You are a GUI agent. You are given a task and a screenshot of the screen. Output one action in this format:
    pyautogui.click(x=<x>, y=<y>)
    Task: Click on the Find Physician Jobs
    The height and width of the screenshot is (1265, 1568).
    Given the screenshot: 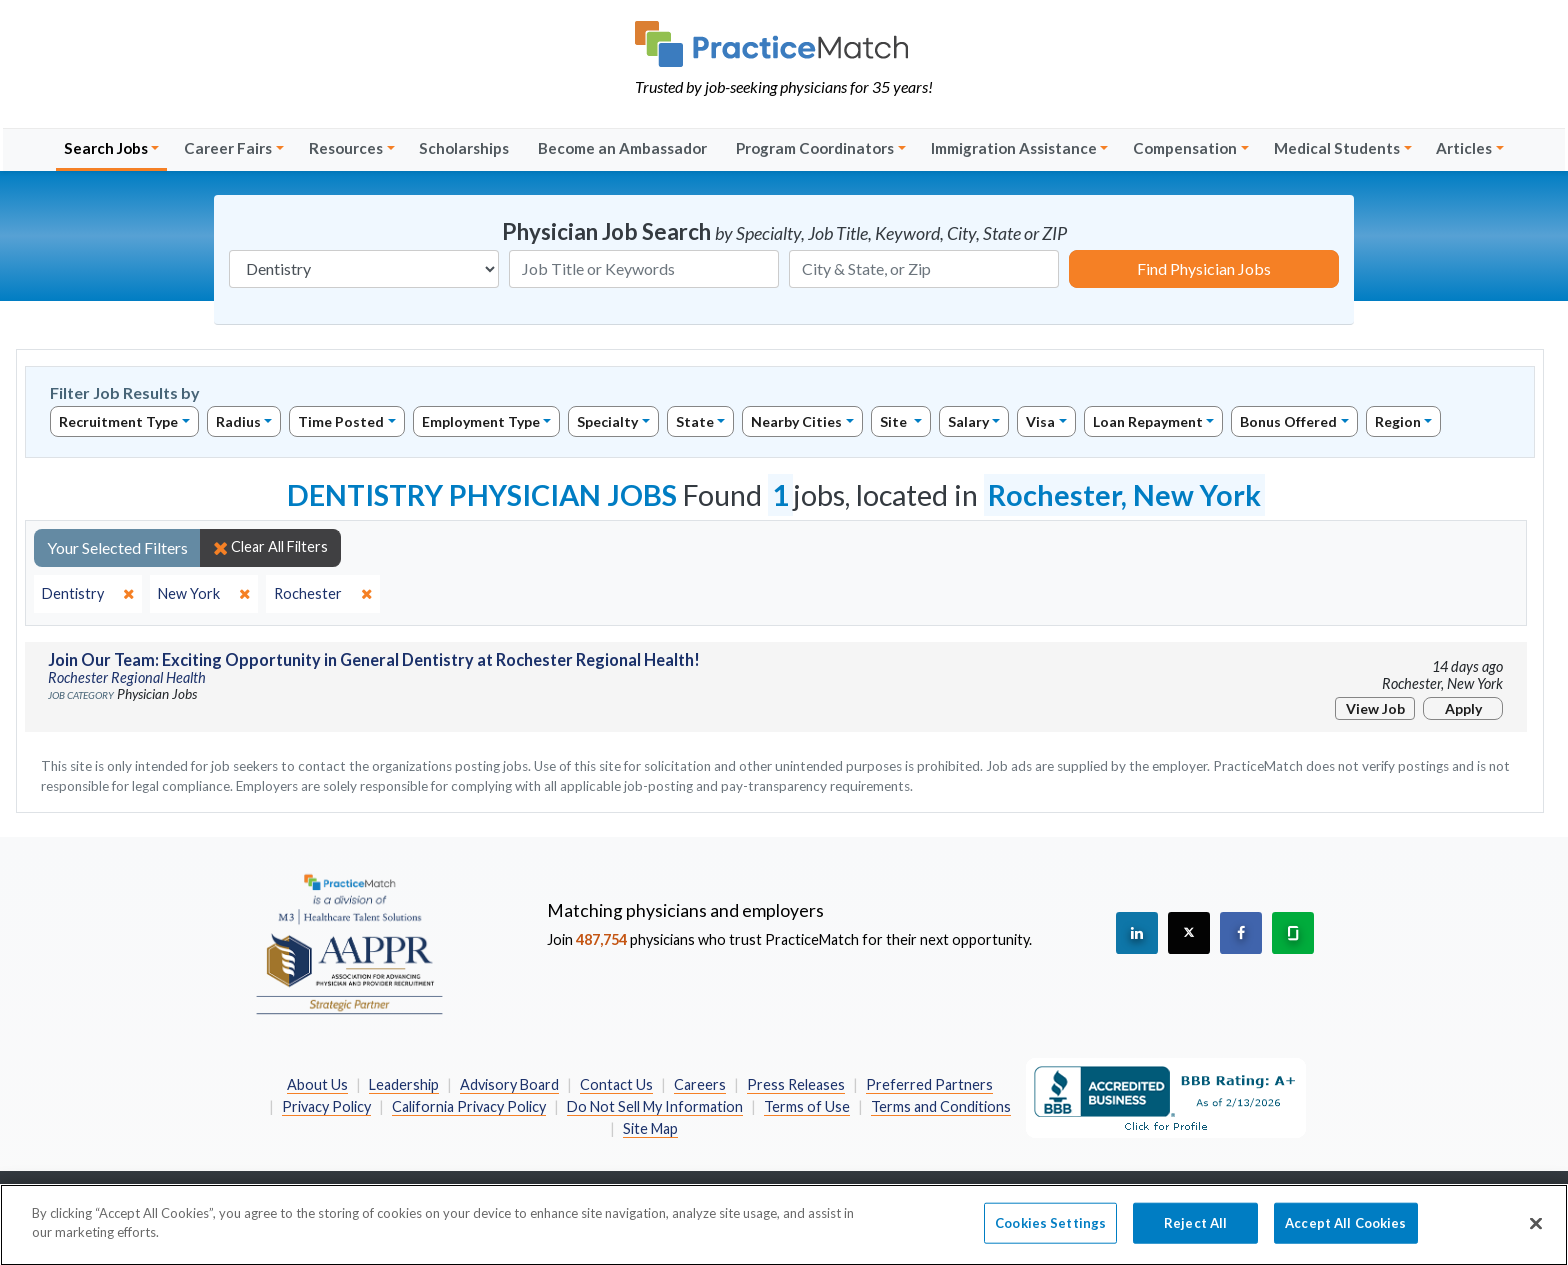 What is the action you would take?
    pyautogui.click(x=1204, y=268)
    